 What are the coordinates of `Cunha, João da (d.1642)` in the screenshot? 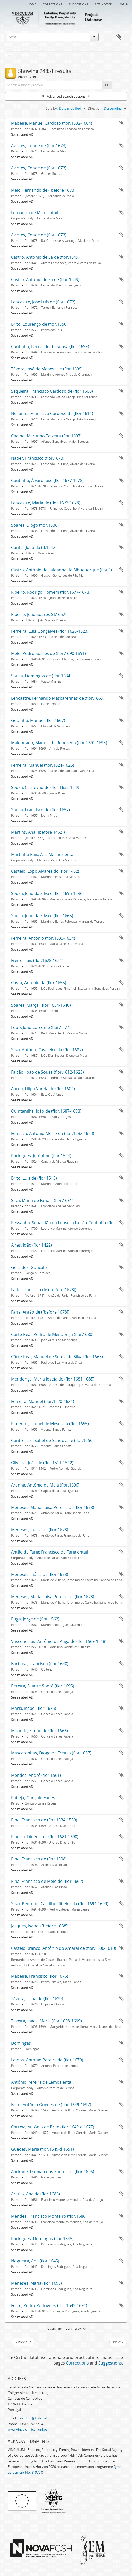 It's located at (34, 547).